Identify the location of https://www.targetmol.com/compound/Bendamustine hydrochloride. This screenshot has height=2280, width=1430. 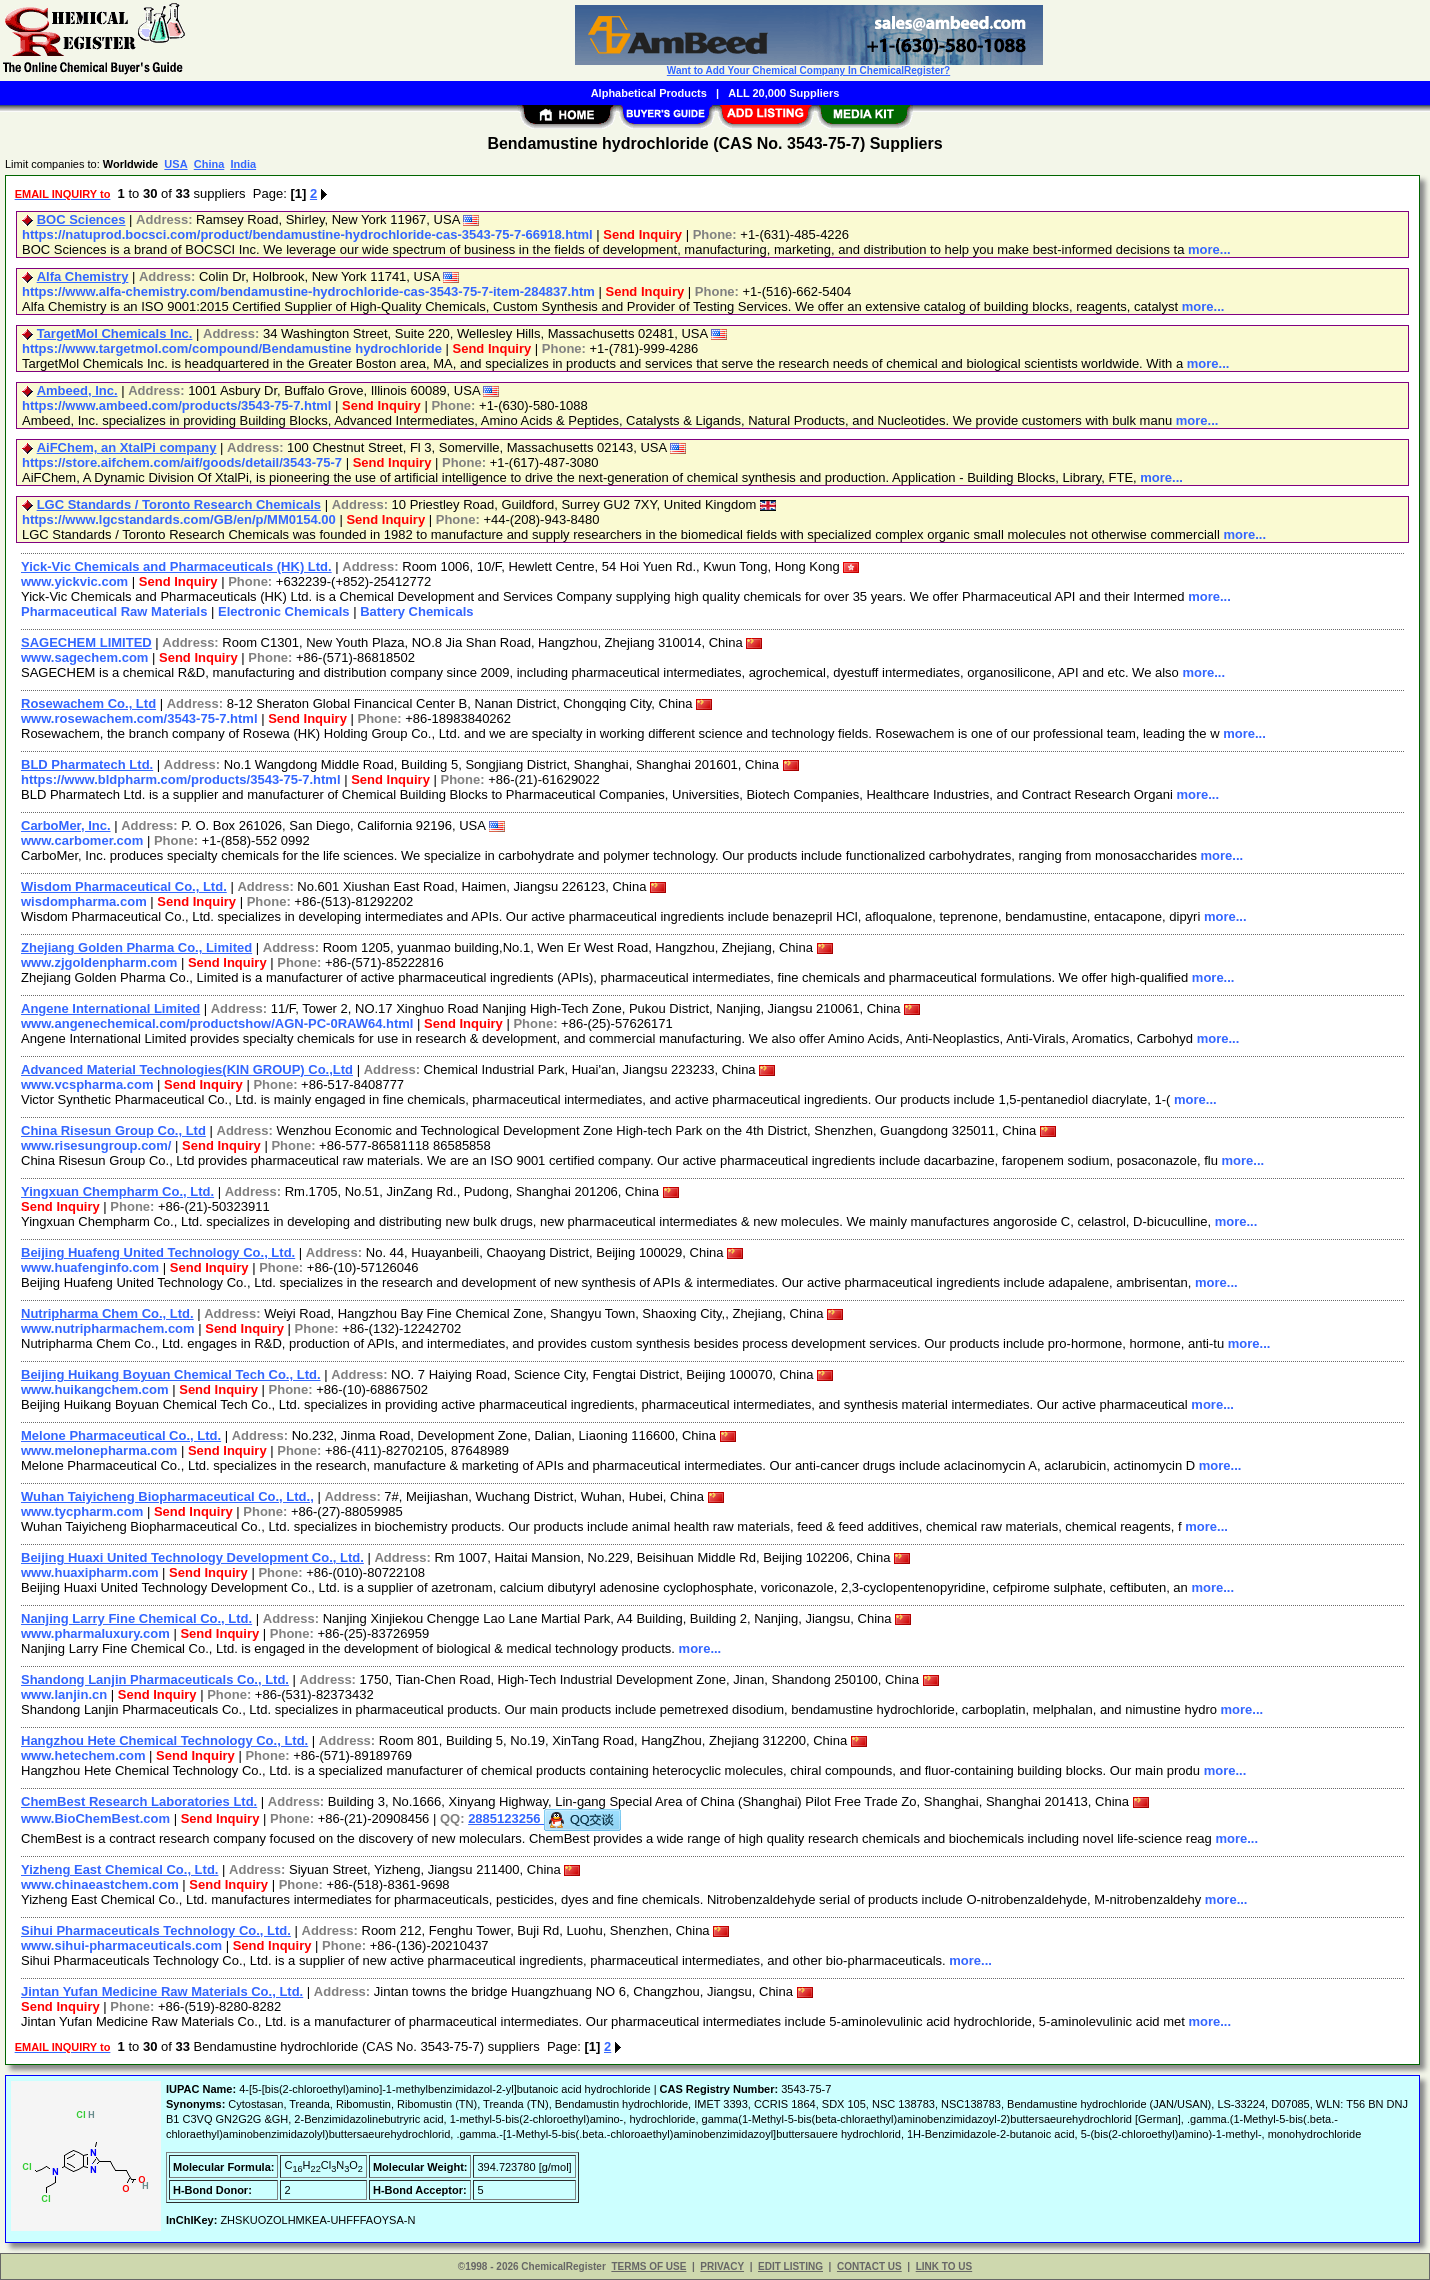
(232, 348).